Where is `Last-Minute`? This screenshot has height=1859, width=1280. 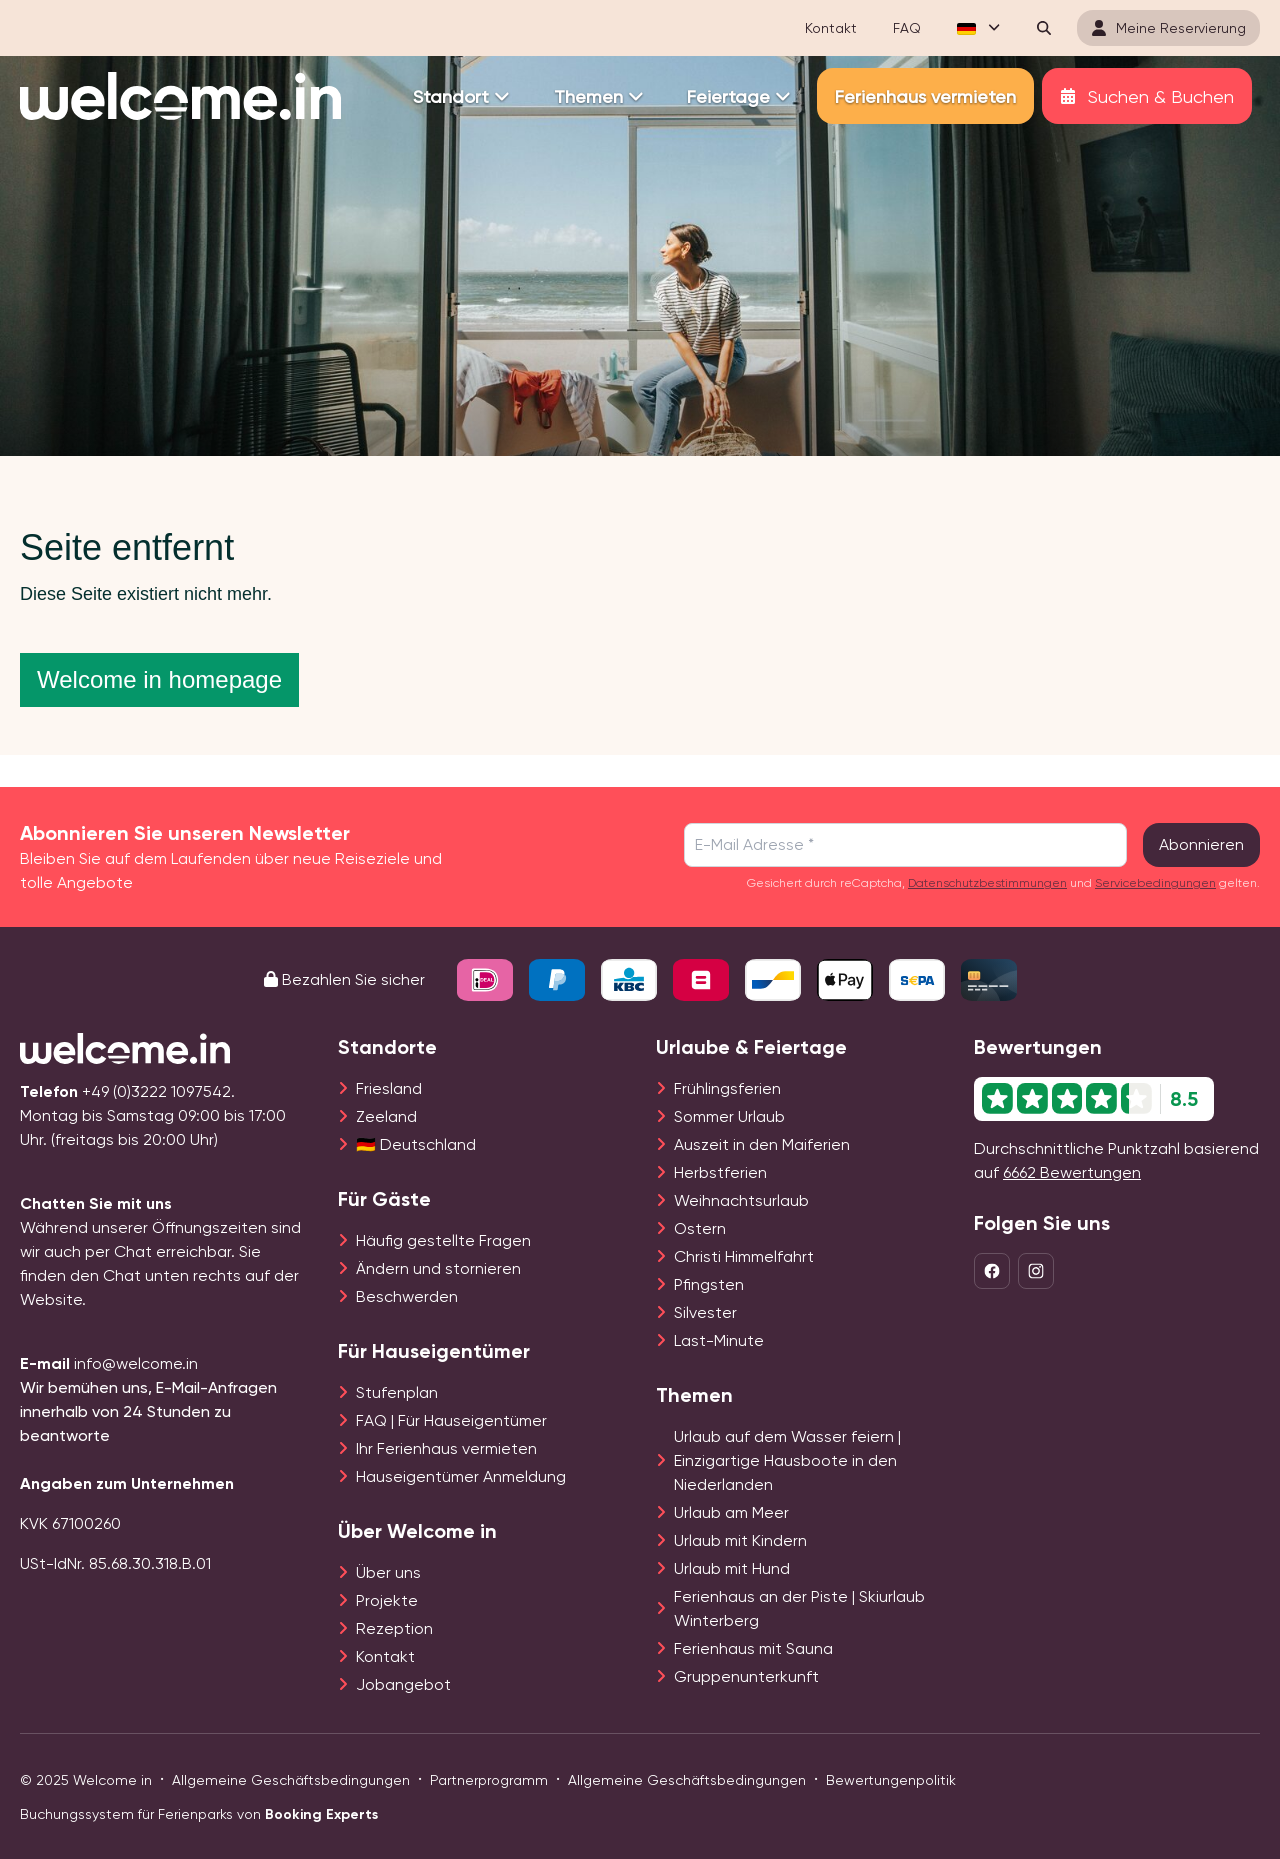
Last-Minute is located at coordinates (719, 1340).